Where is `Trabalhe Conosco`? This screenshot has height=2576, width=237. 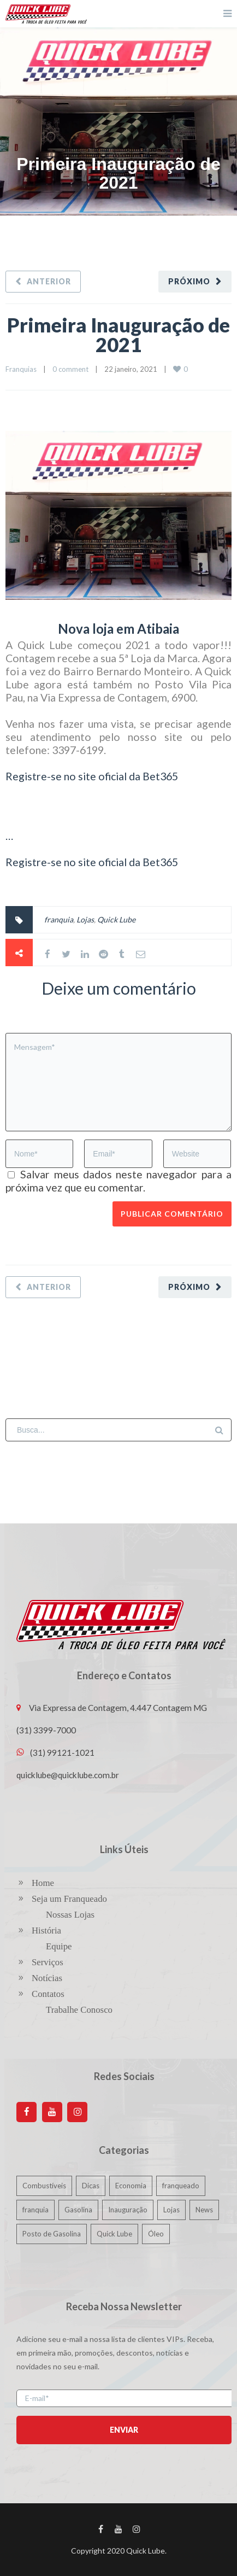 Trabalhe Conosco is located at coordinates (79, 2010).